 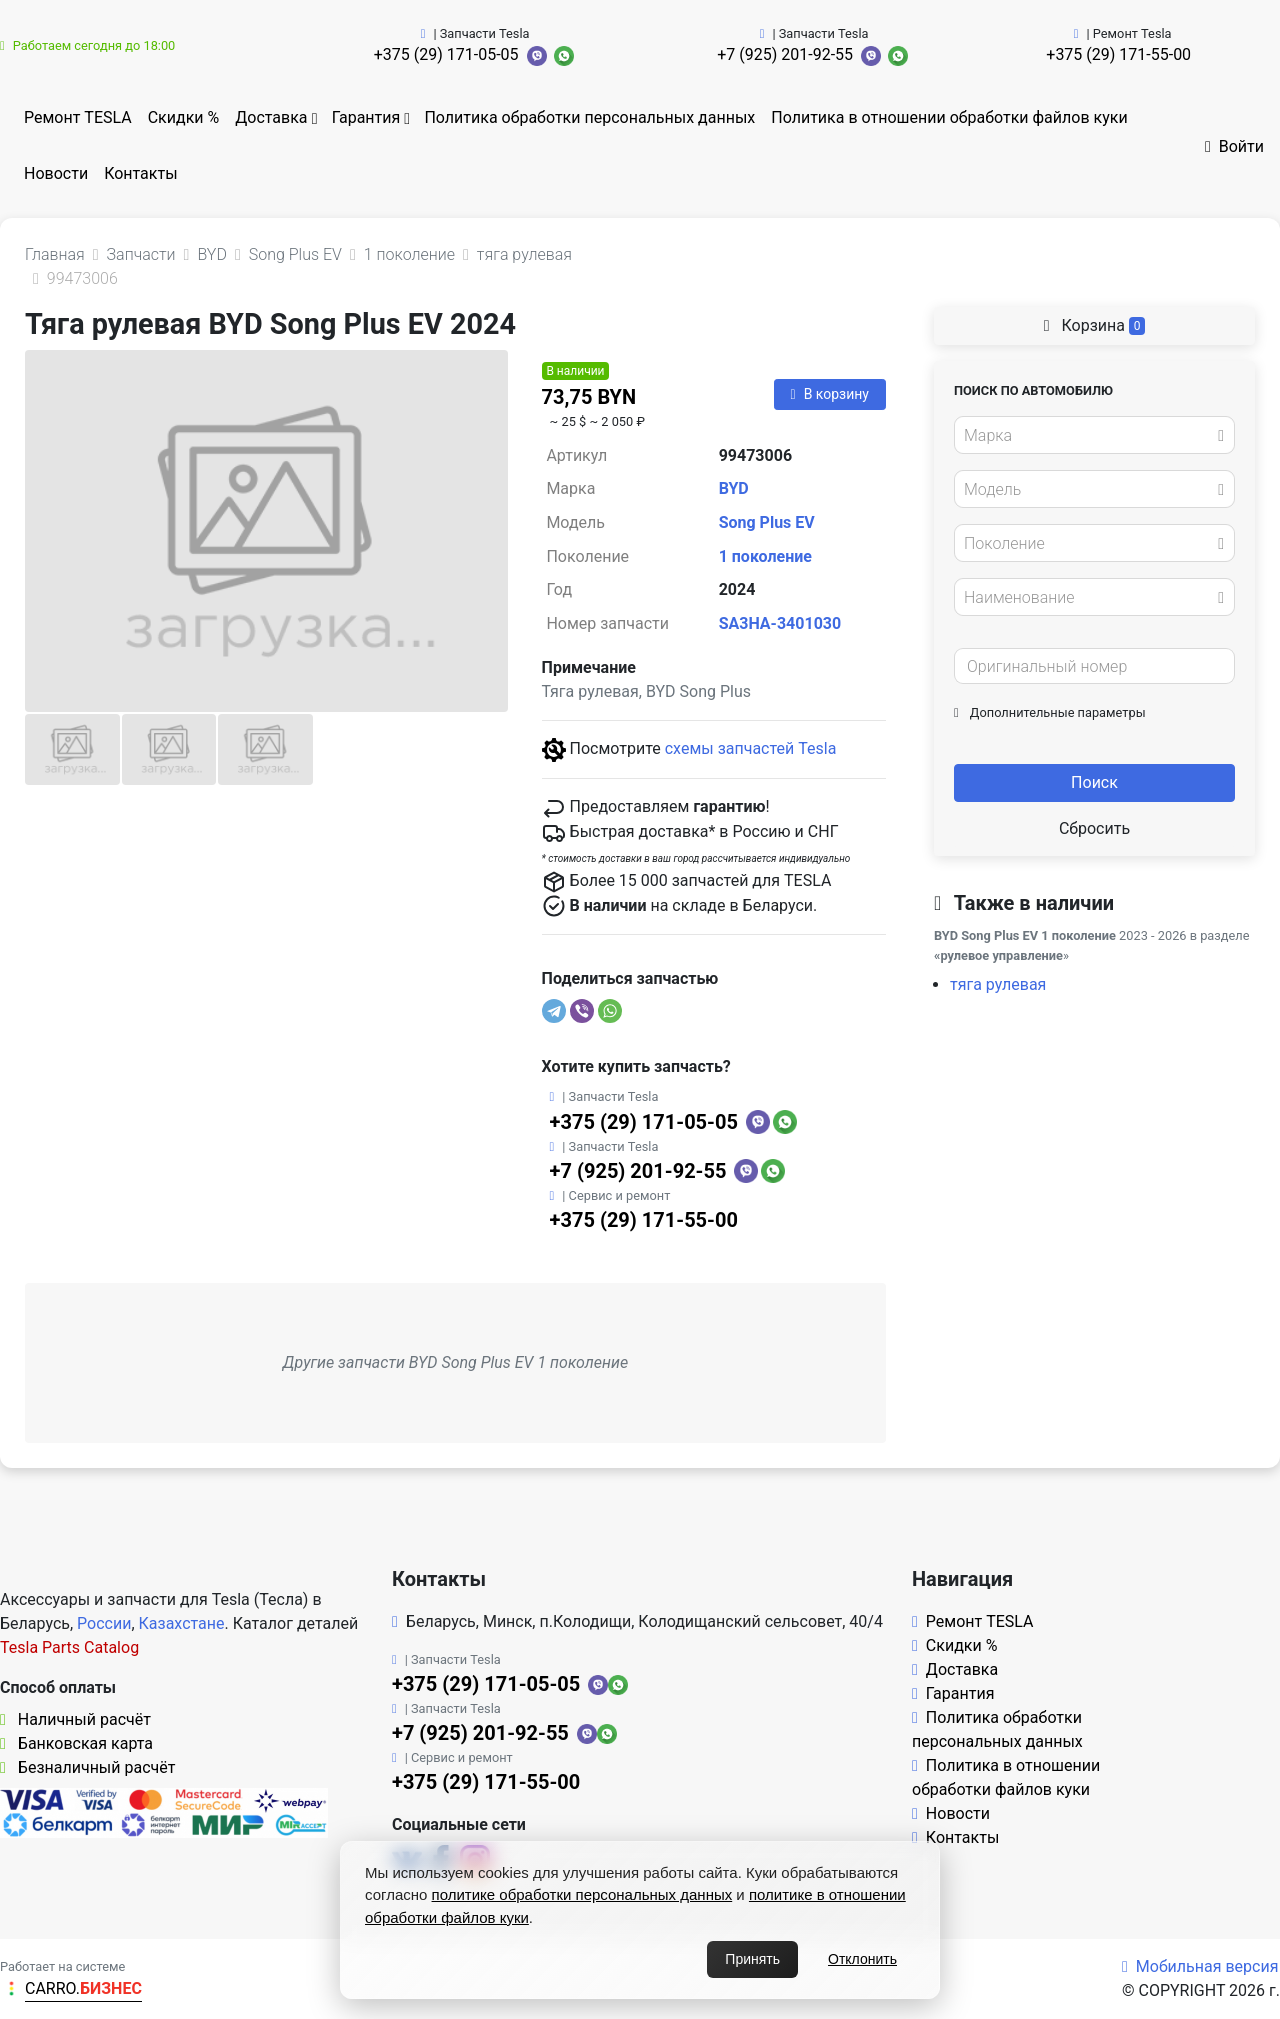 I want to click on Скидки %, so click(x=184, y=117).